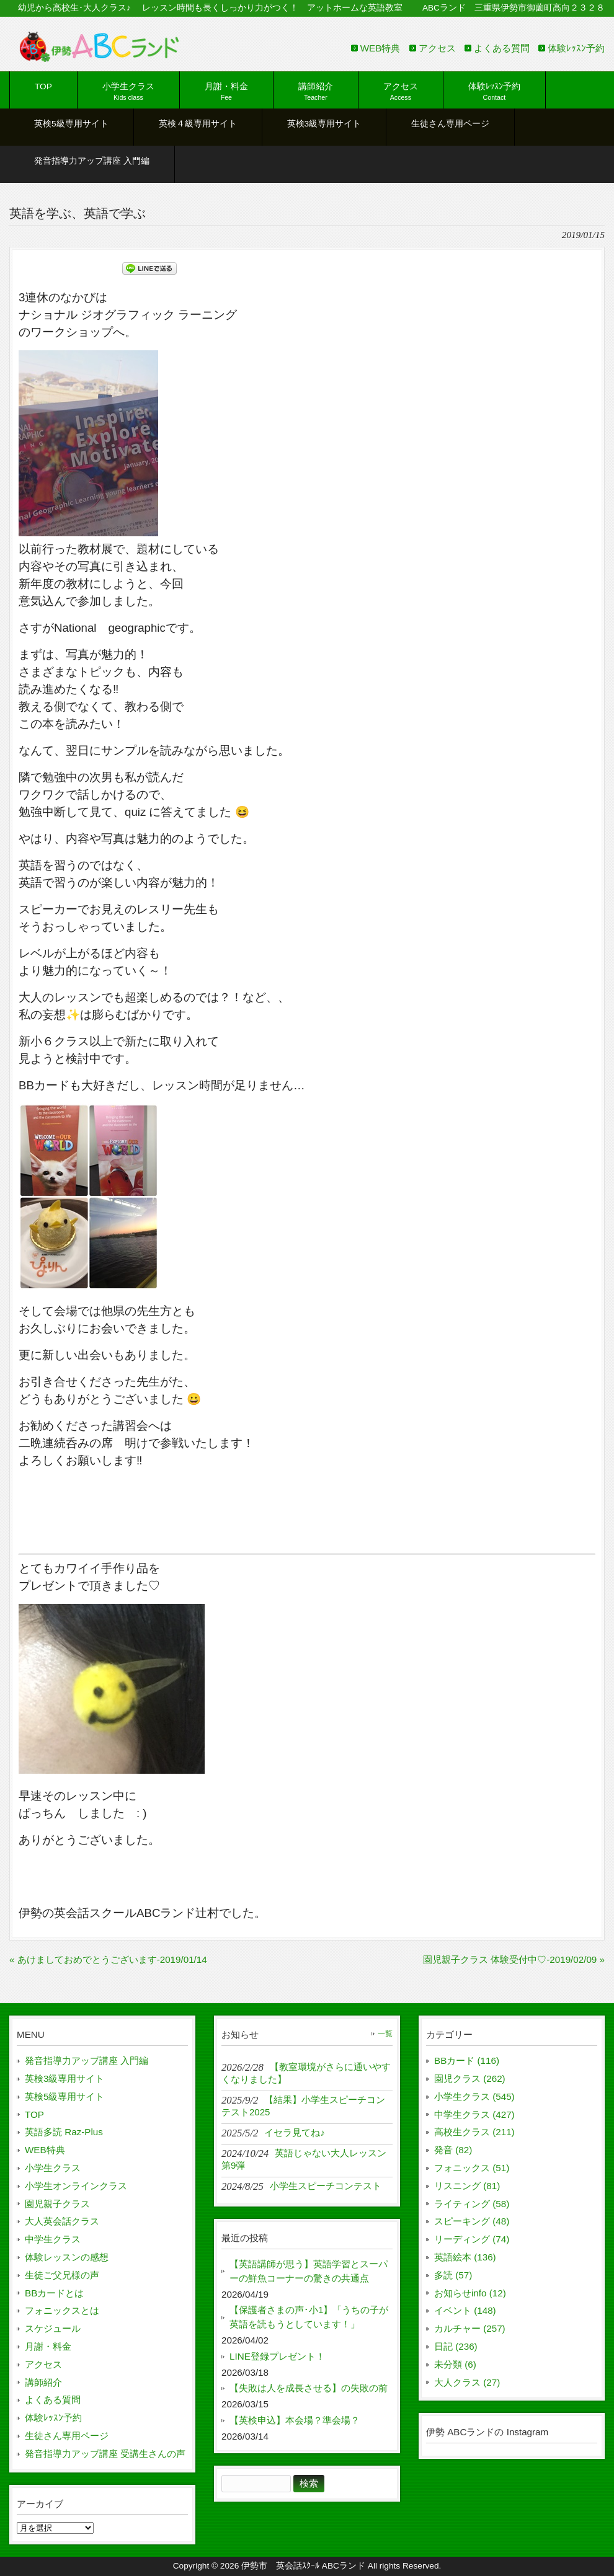  Describe the element at coordinates (62, 2310) in the screenshot. I see `フォニックスとは` at that location.